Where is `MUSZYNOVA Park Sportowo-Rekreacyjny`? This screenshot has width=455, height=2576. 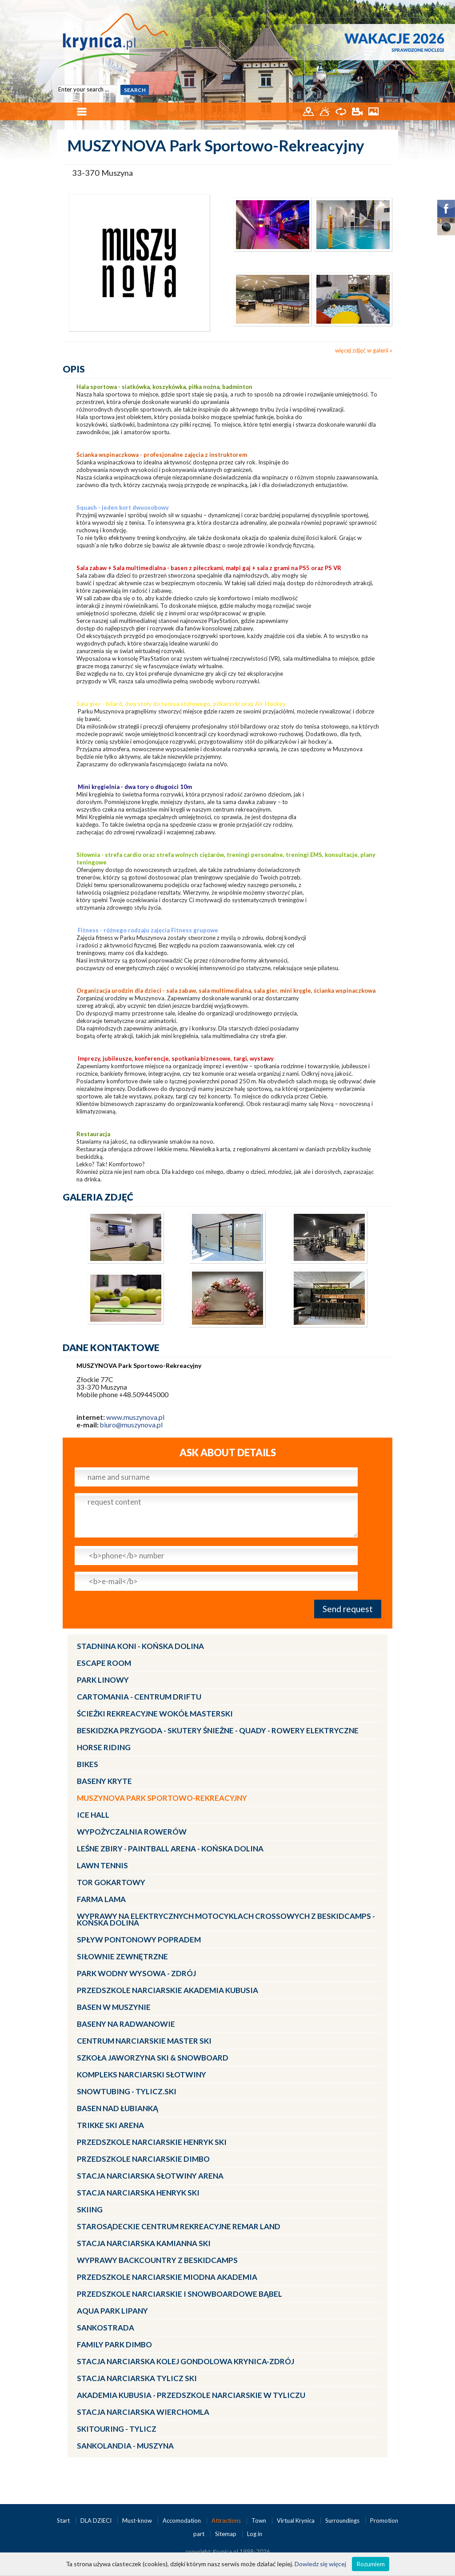 MUSZYNOVA Park Sportowo-Rekreacyjny is located at coordinates (162, 1798).